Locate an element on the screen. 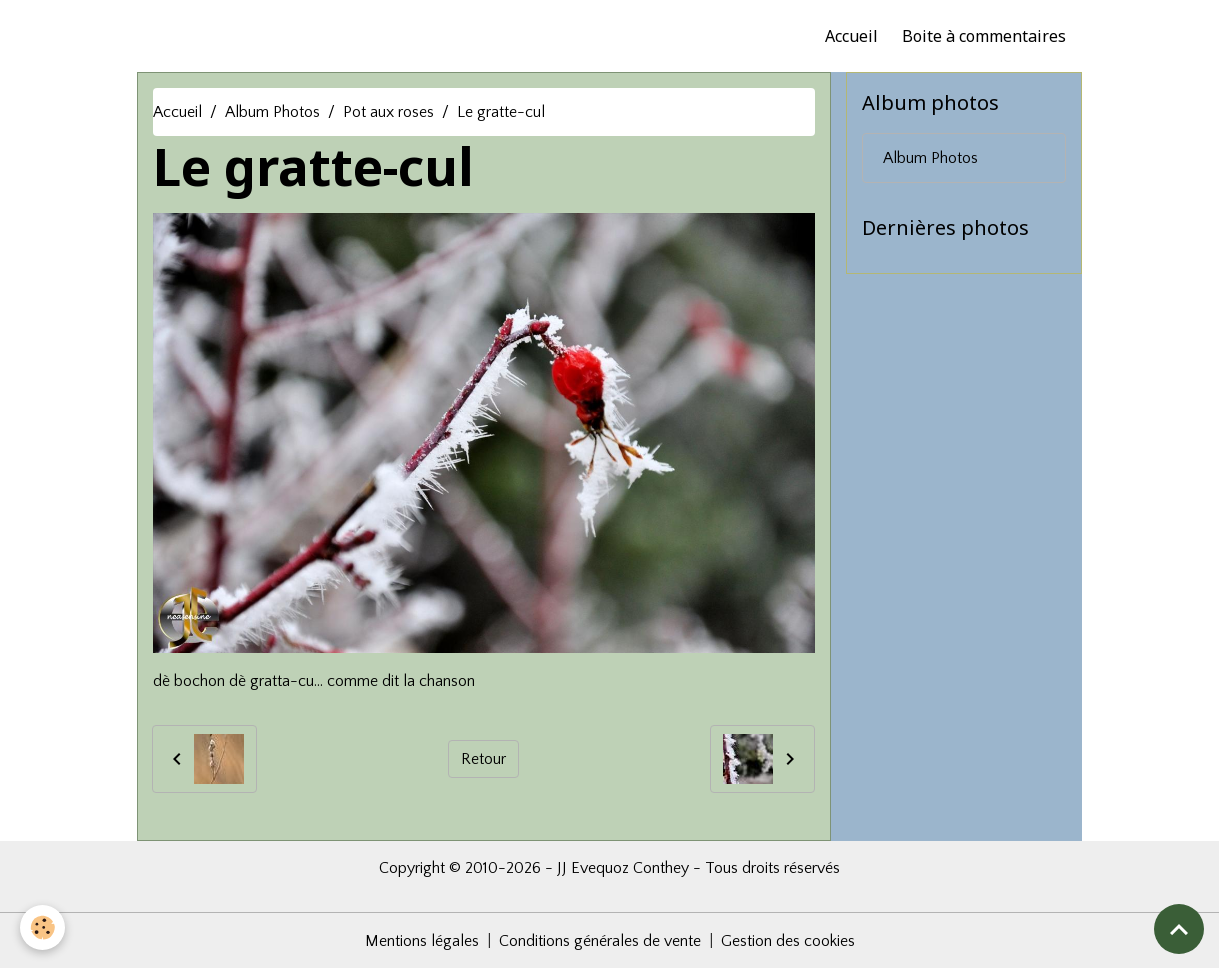 This screenshot has height=969, width=1219. Retour is located at coordinates (483, 759).